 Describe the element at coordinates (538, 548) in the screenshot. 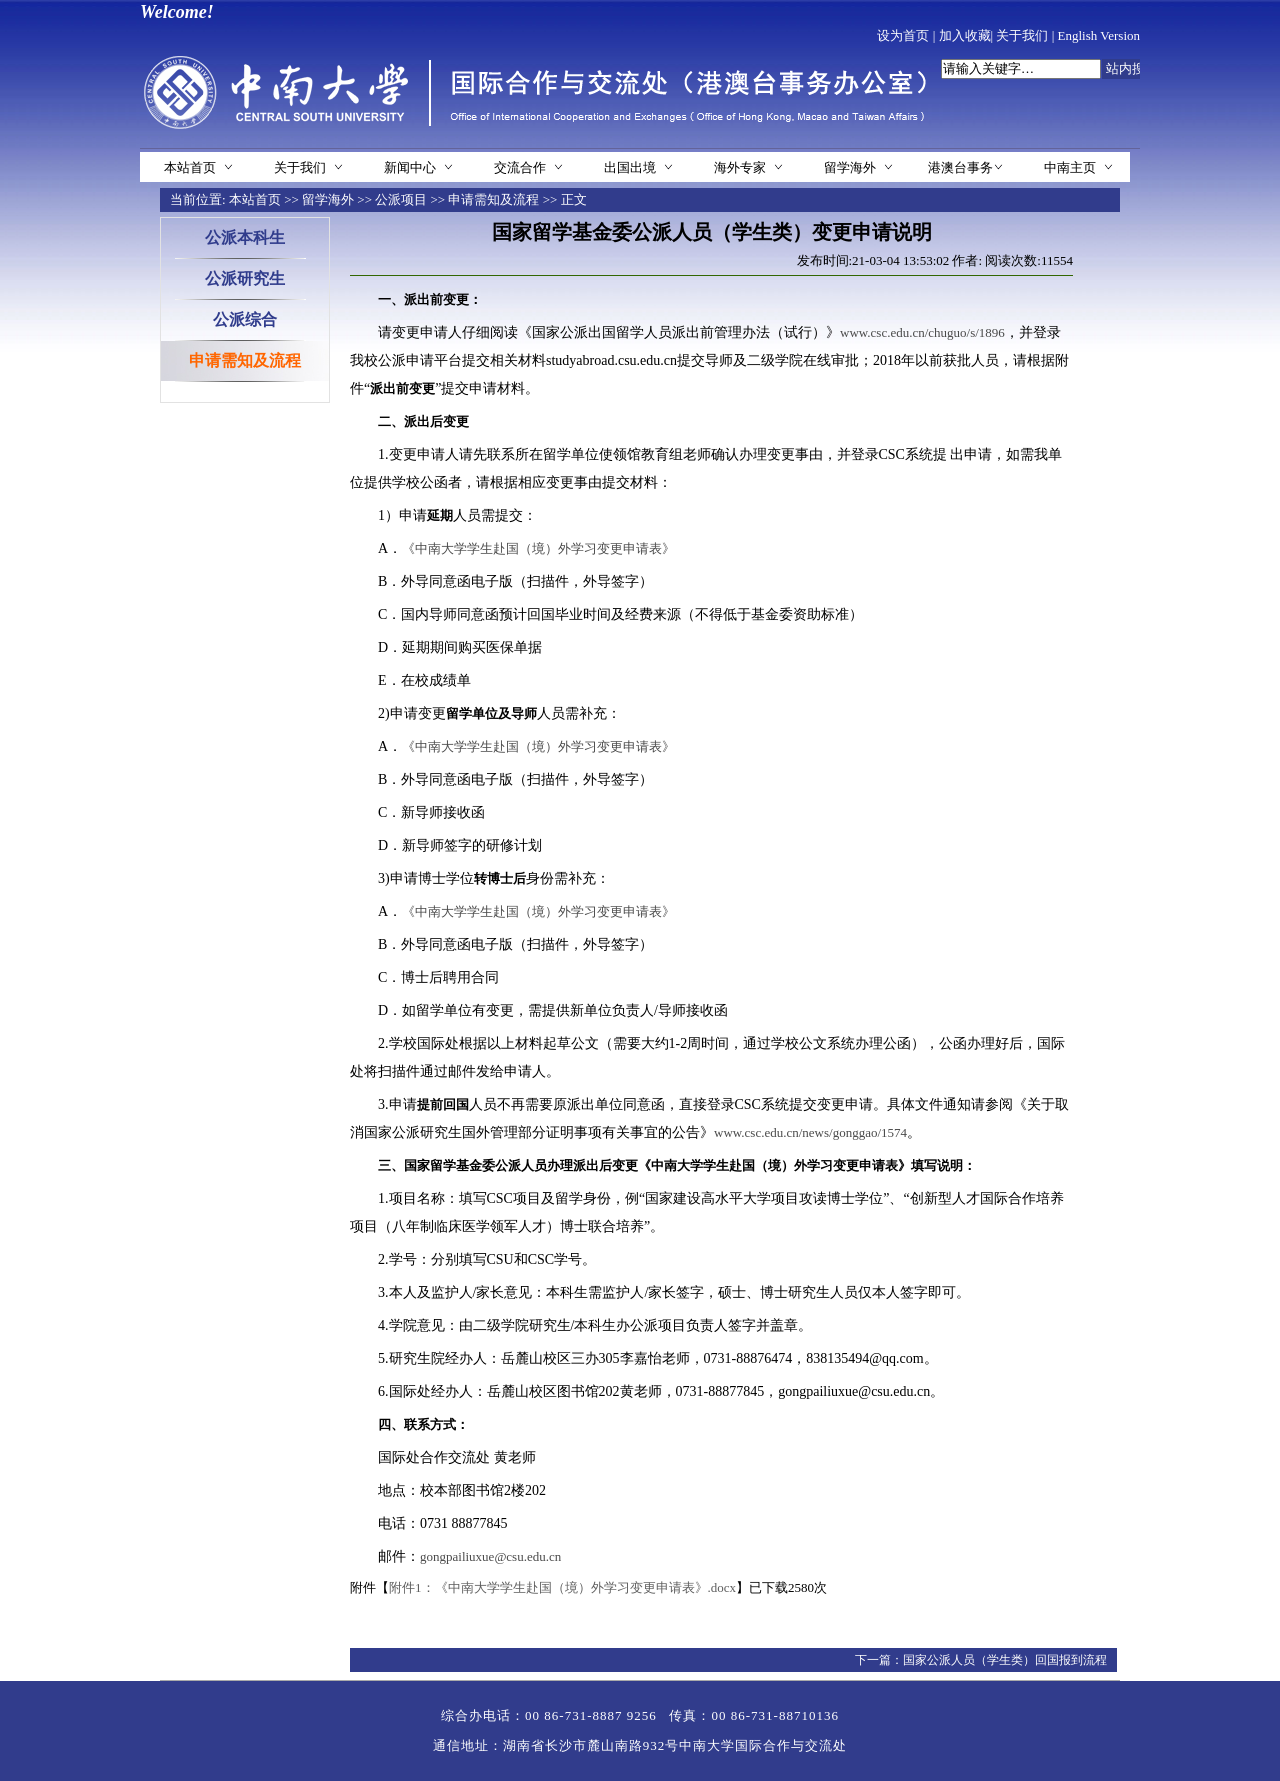

I see `《中南大学学生赴国（境）外学习变更申请表》` at that location.